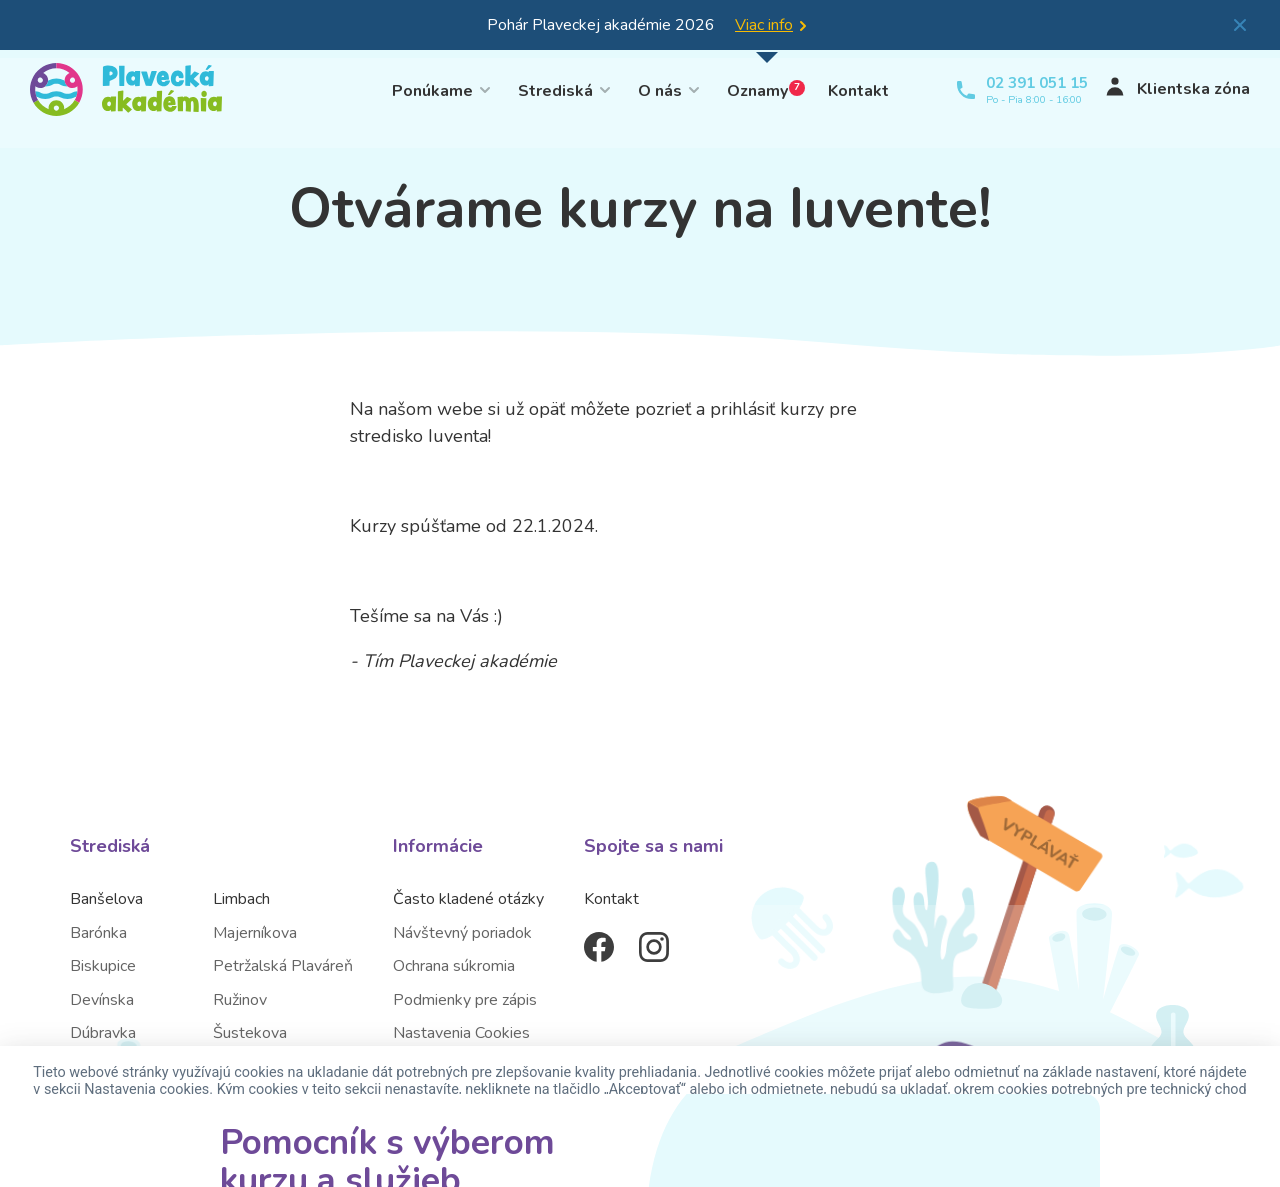 The image size is (1280, 1187). I want to click on Strediská, so click(555, 89).